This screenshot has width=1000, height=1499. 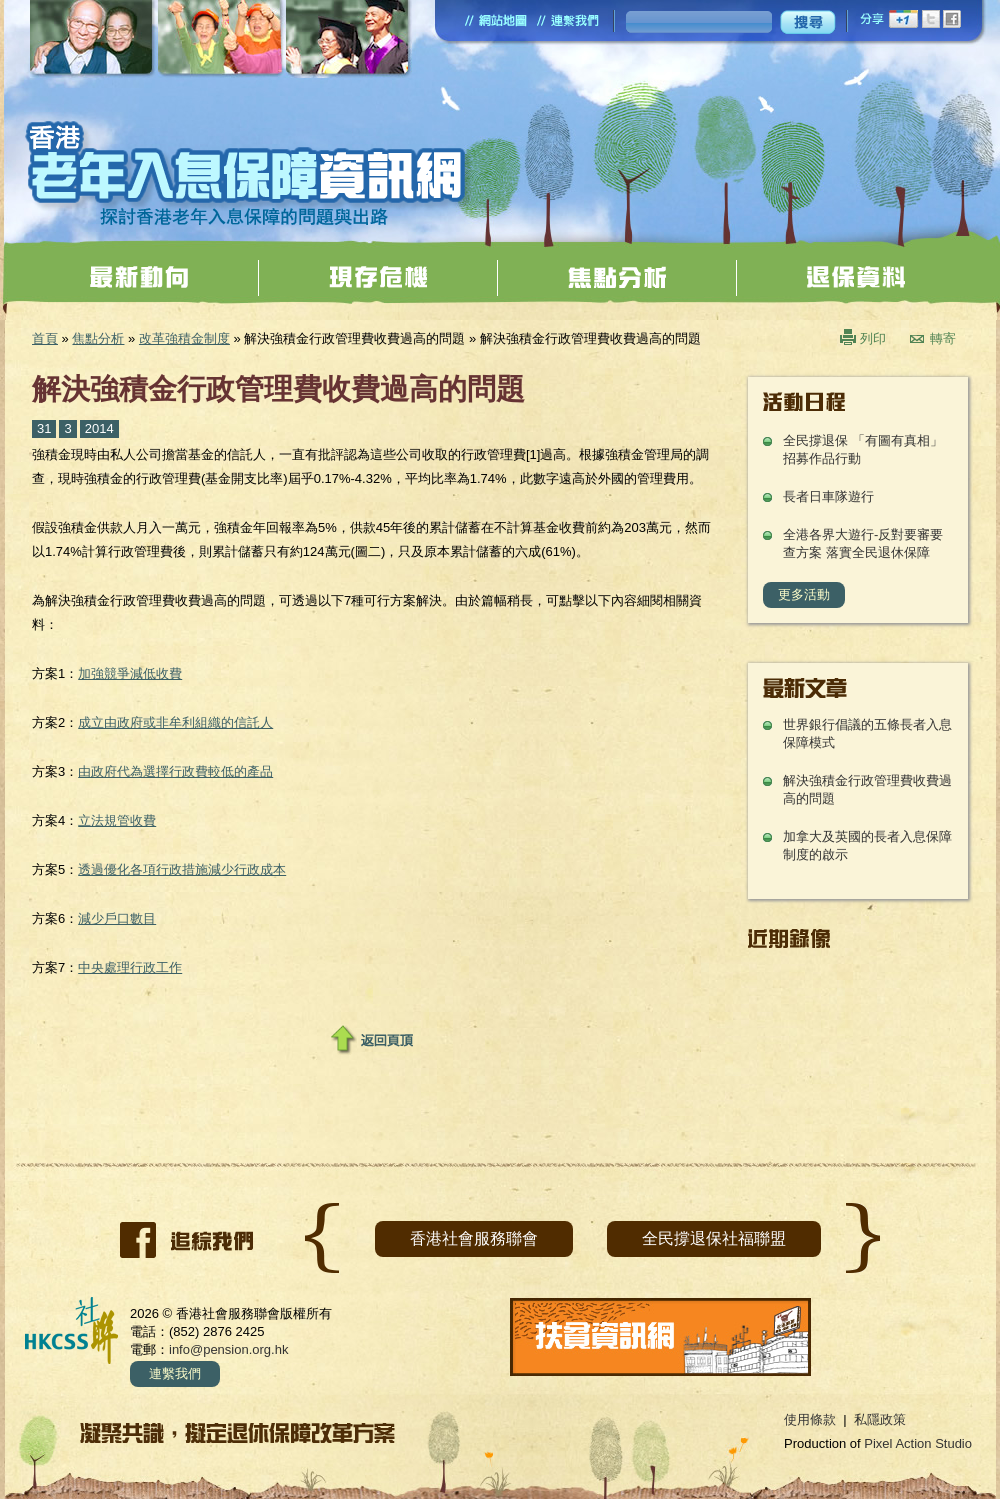 What do you see at coordinates (184, 338) in the screenshot?
I see `改革強積金制度` at bounding box center [184, 338].